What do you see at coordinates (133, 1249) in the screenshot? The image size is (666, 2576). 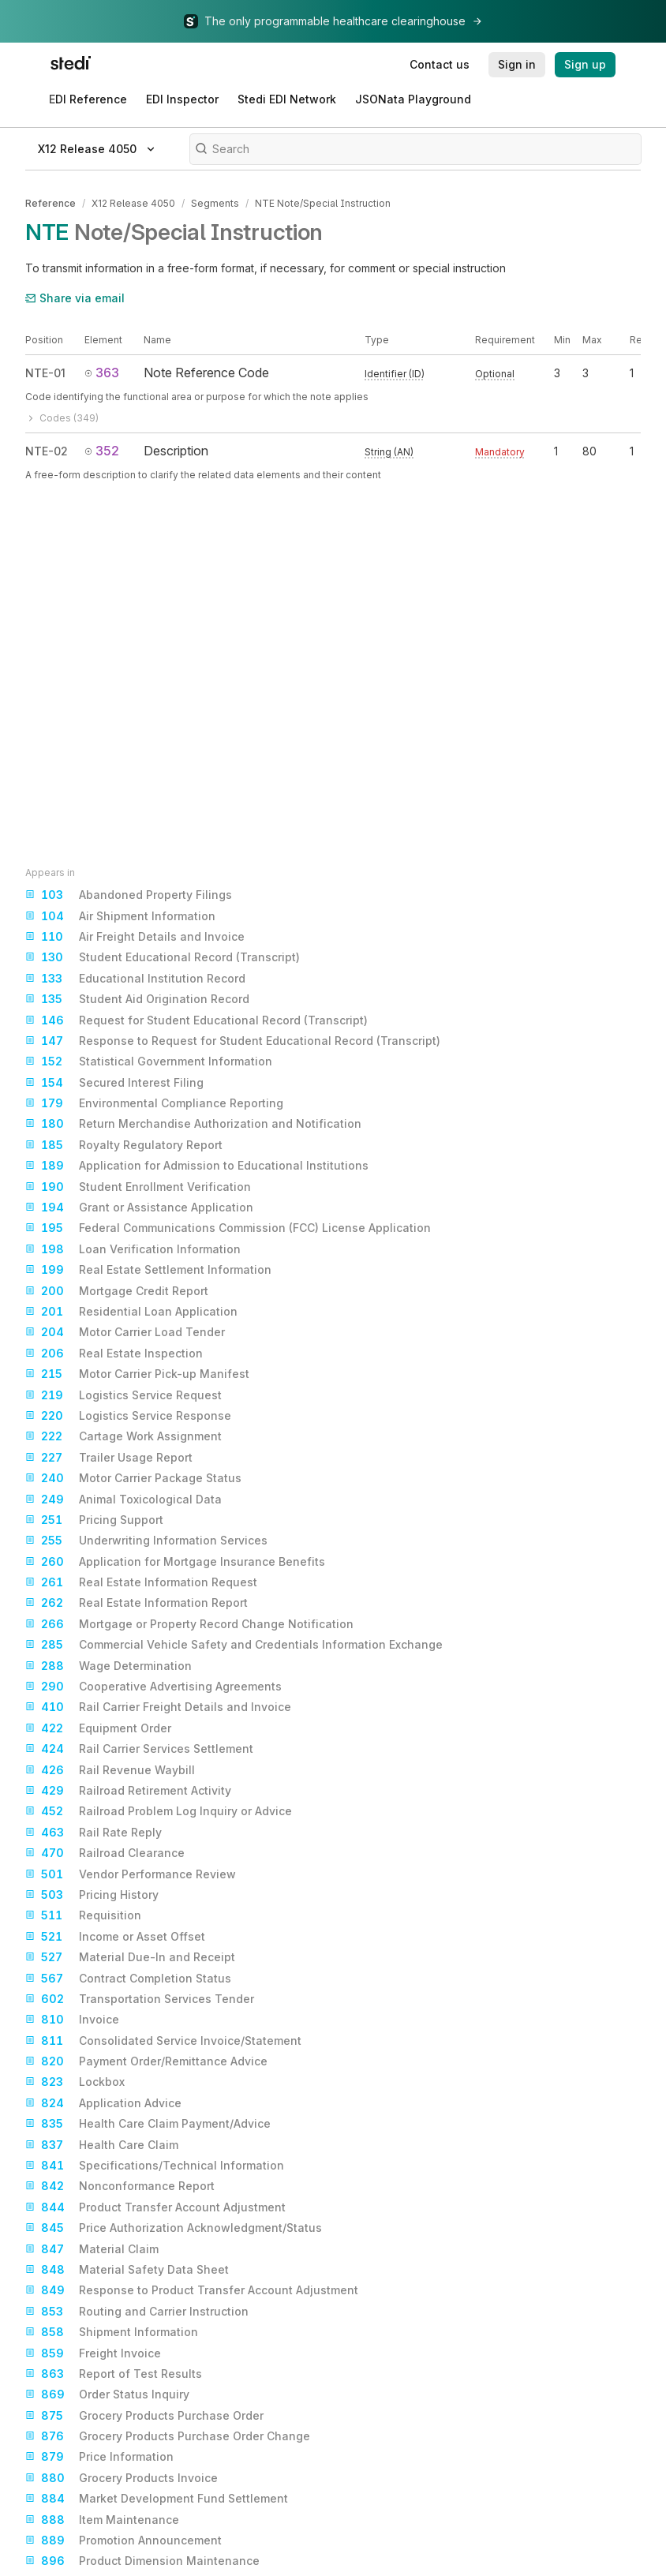 I see `Loan Verification Information` at bounding box center [133, 1249].